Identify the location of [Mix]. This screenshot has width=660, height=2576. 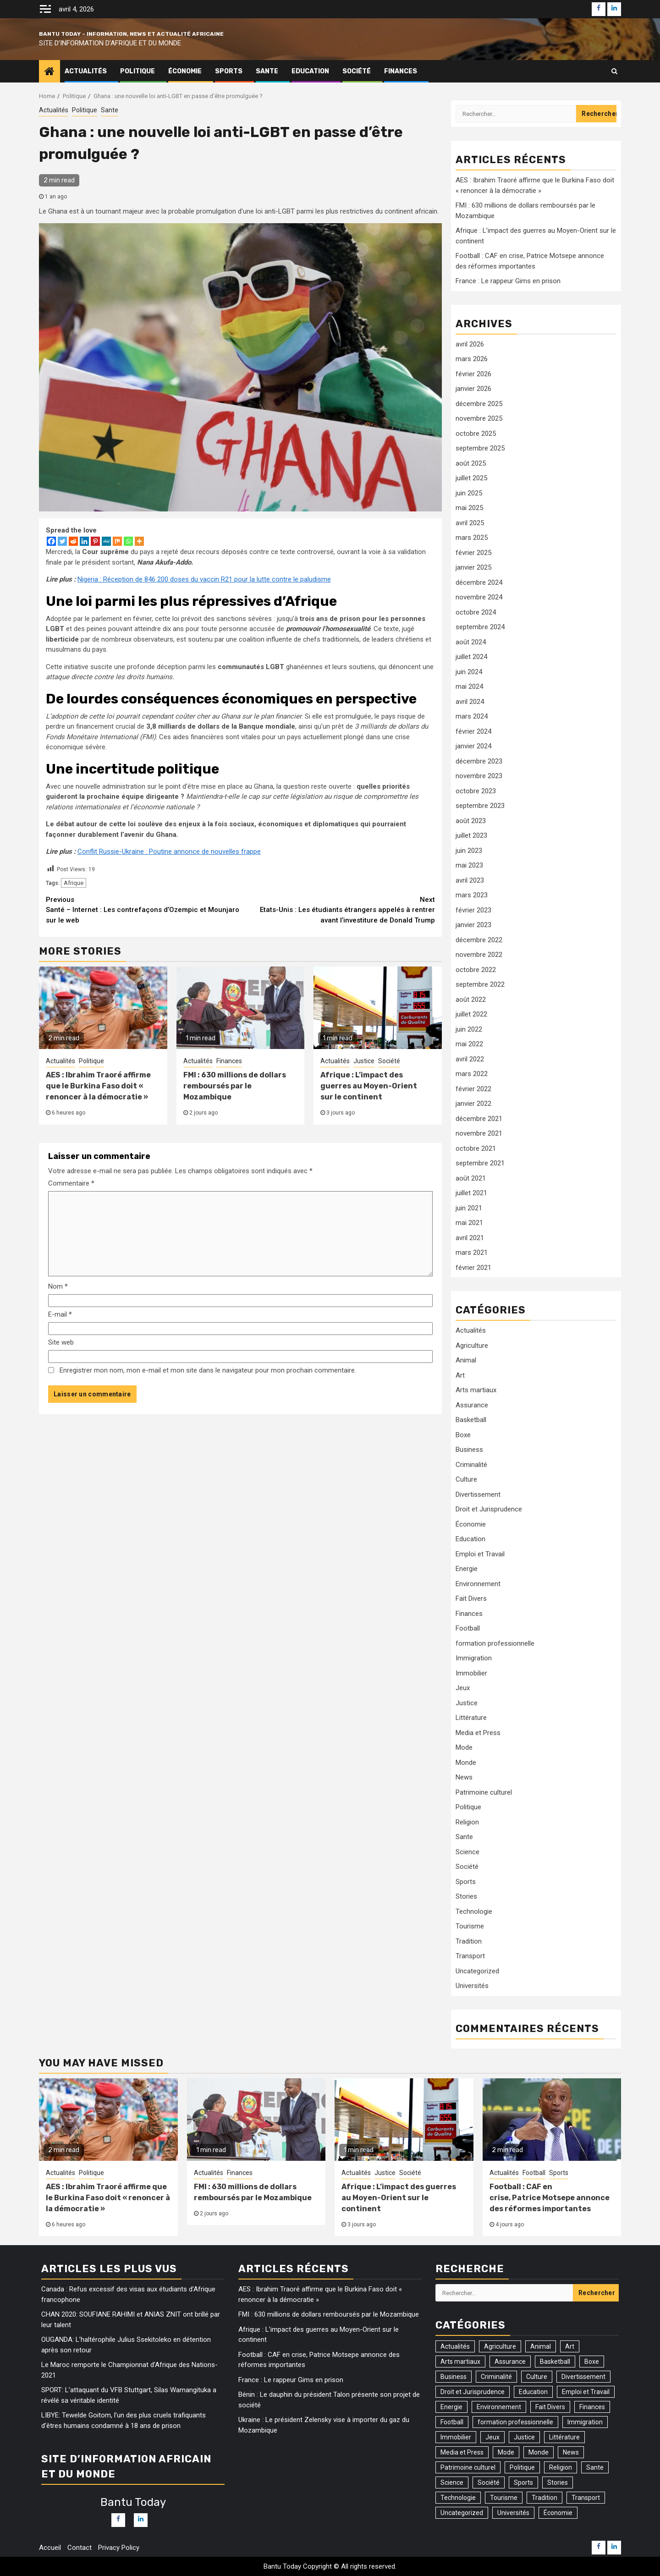
(117, 541).